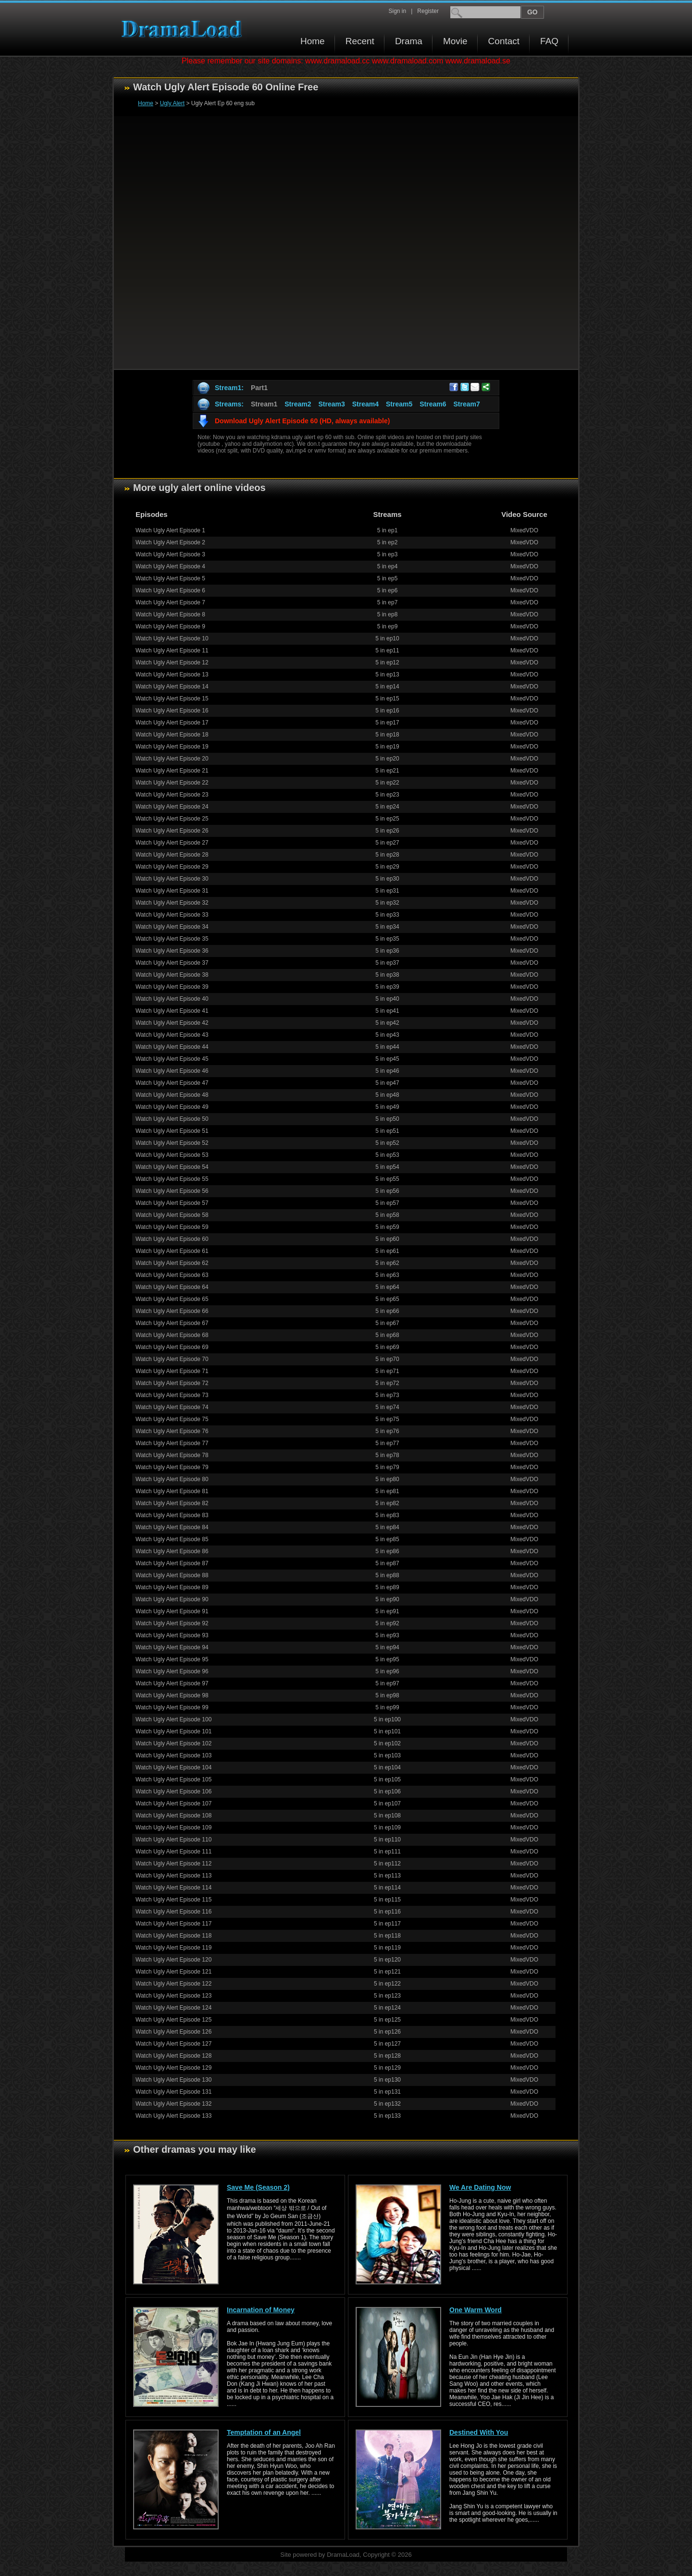  What do you see at coordinates (172, 1707) in the screenshot?
I see `Watch Ugly Alert Episode 99` at bounding box center [172, 1707].